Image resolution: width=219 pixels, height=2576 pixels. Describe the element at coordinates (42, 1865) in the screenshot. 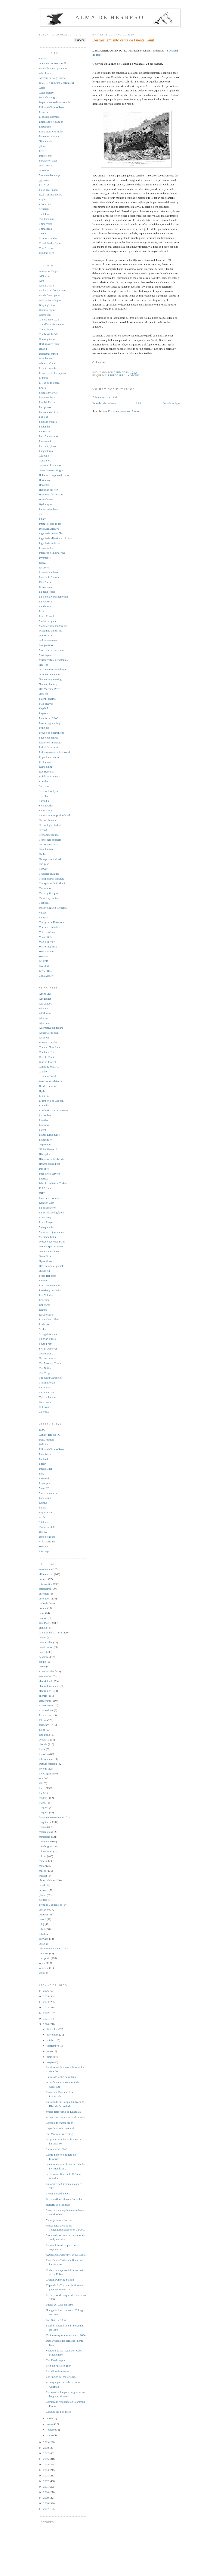

I see `motor` at that location.